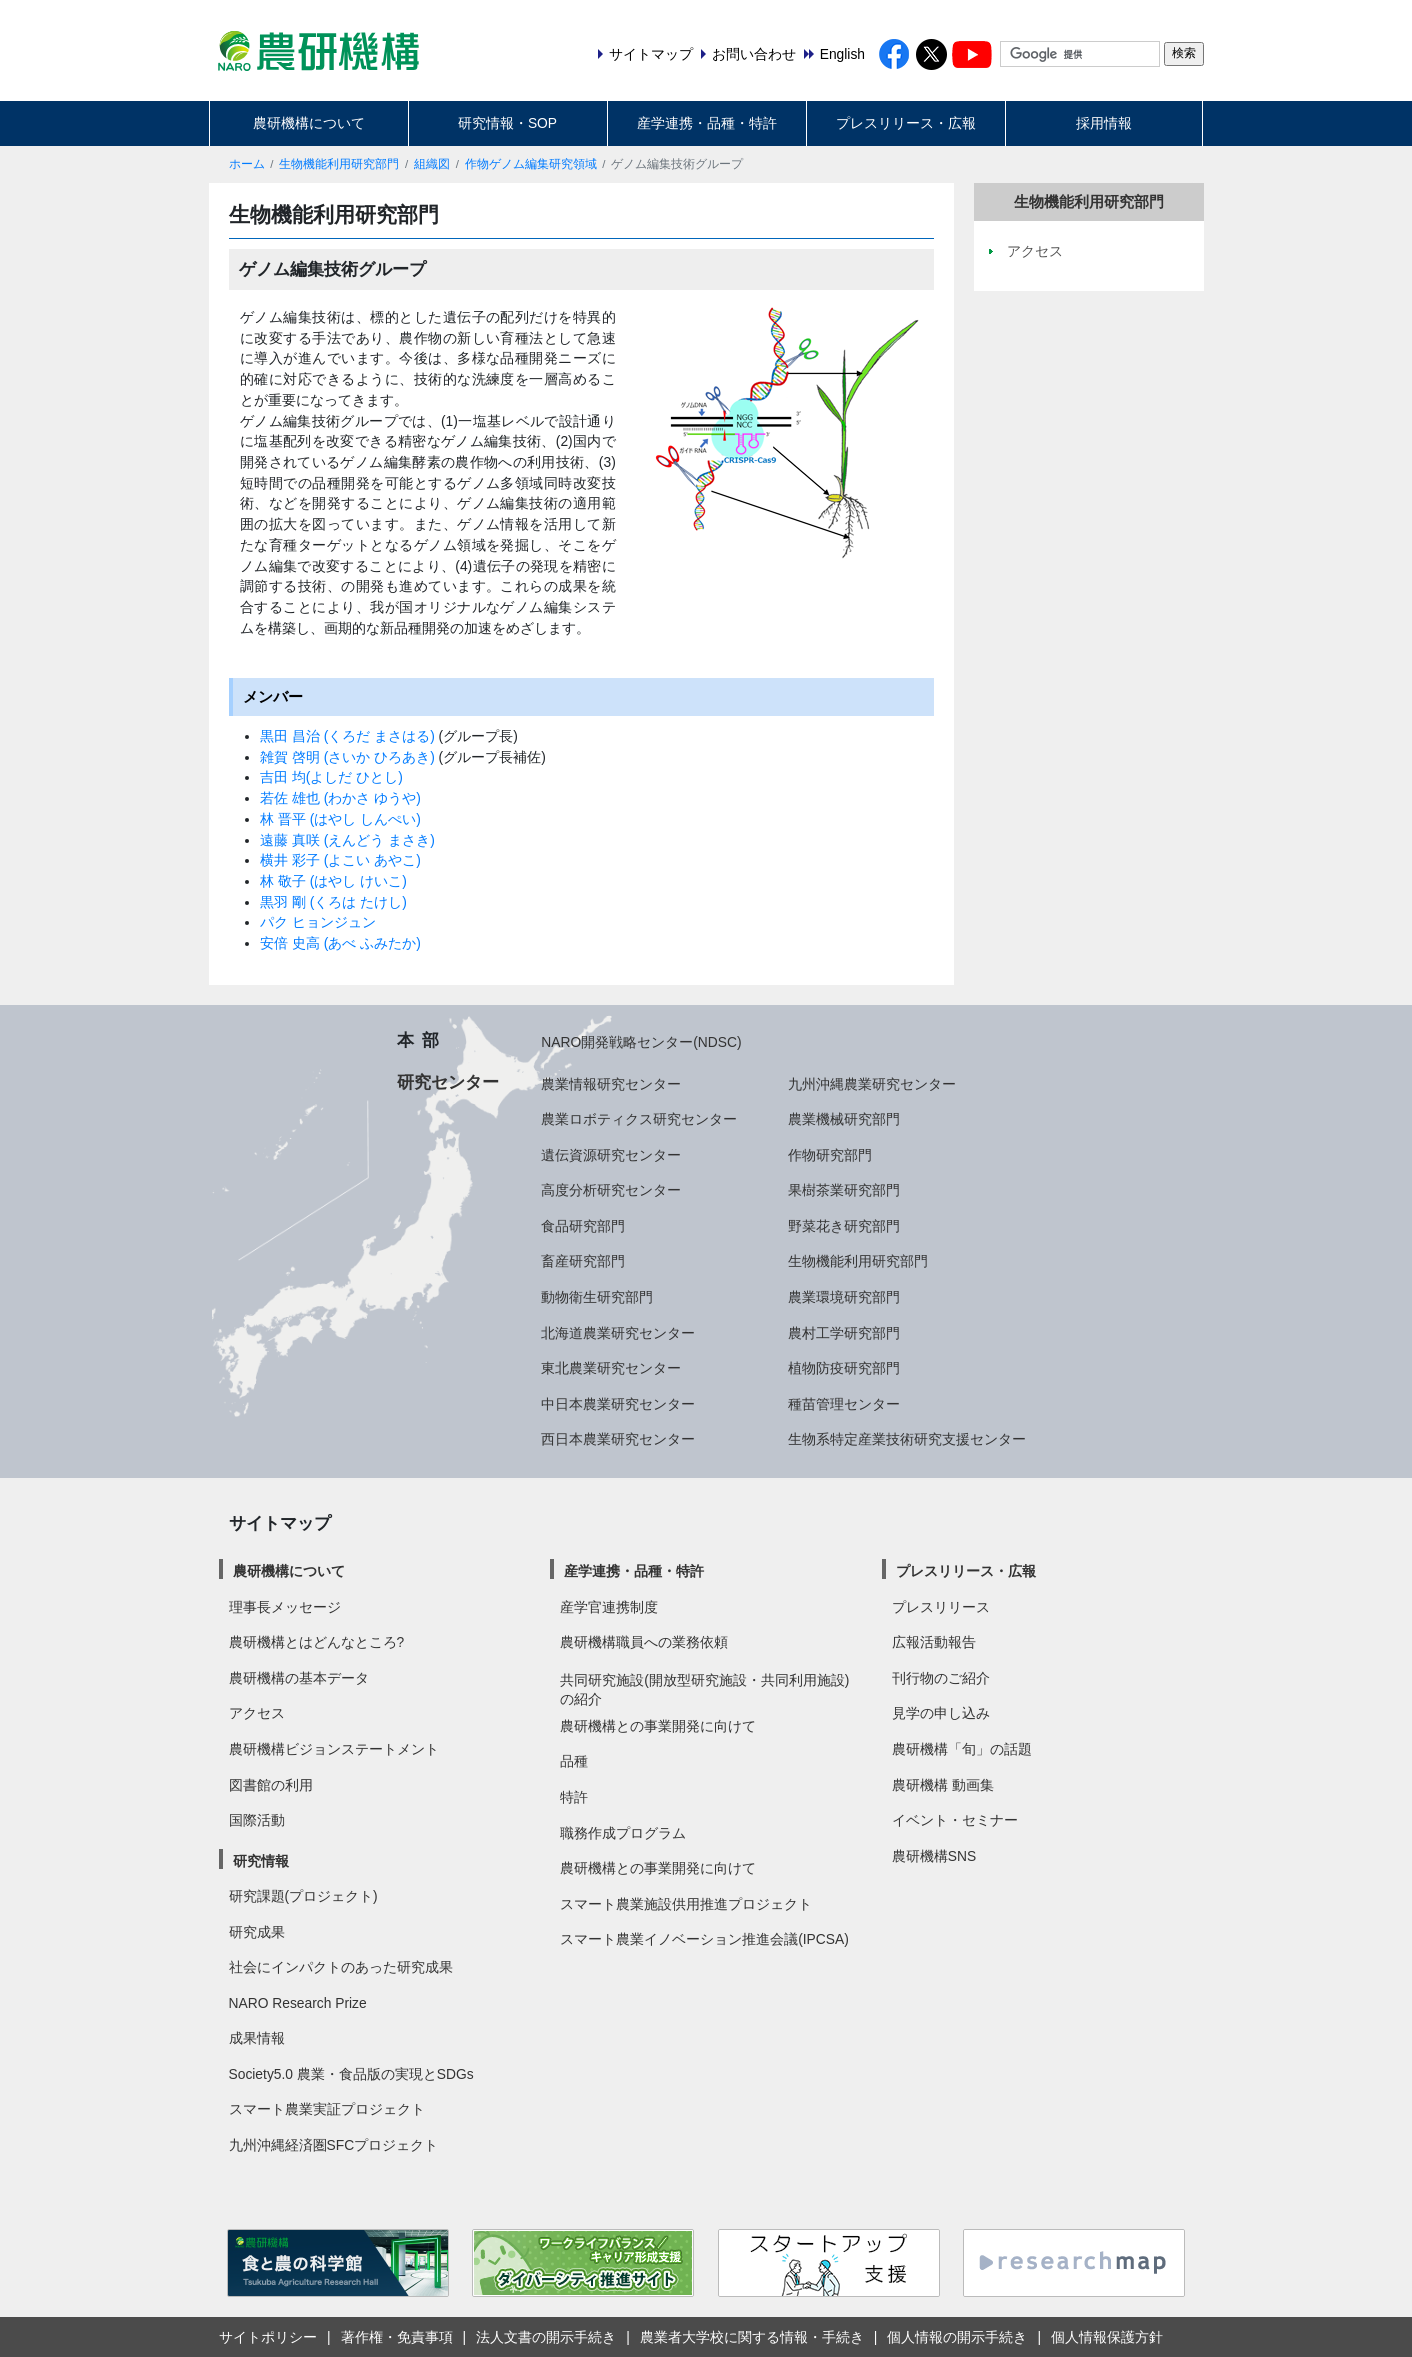 This screenshot has width=1412, height=2357. Describe the element at coordinates (327, 2109) in the screenshot. I see `スマート農業実証プロジェクト` at that location.